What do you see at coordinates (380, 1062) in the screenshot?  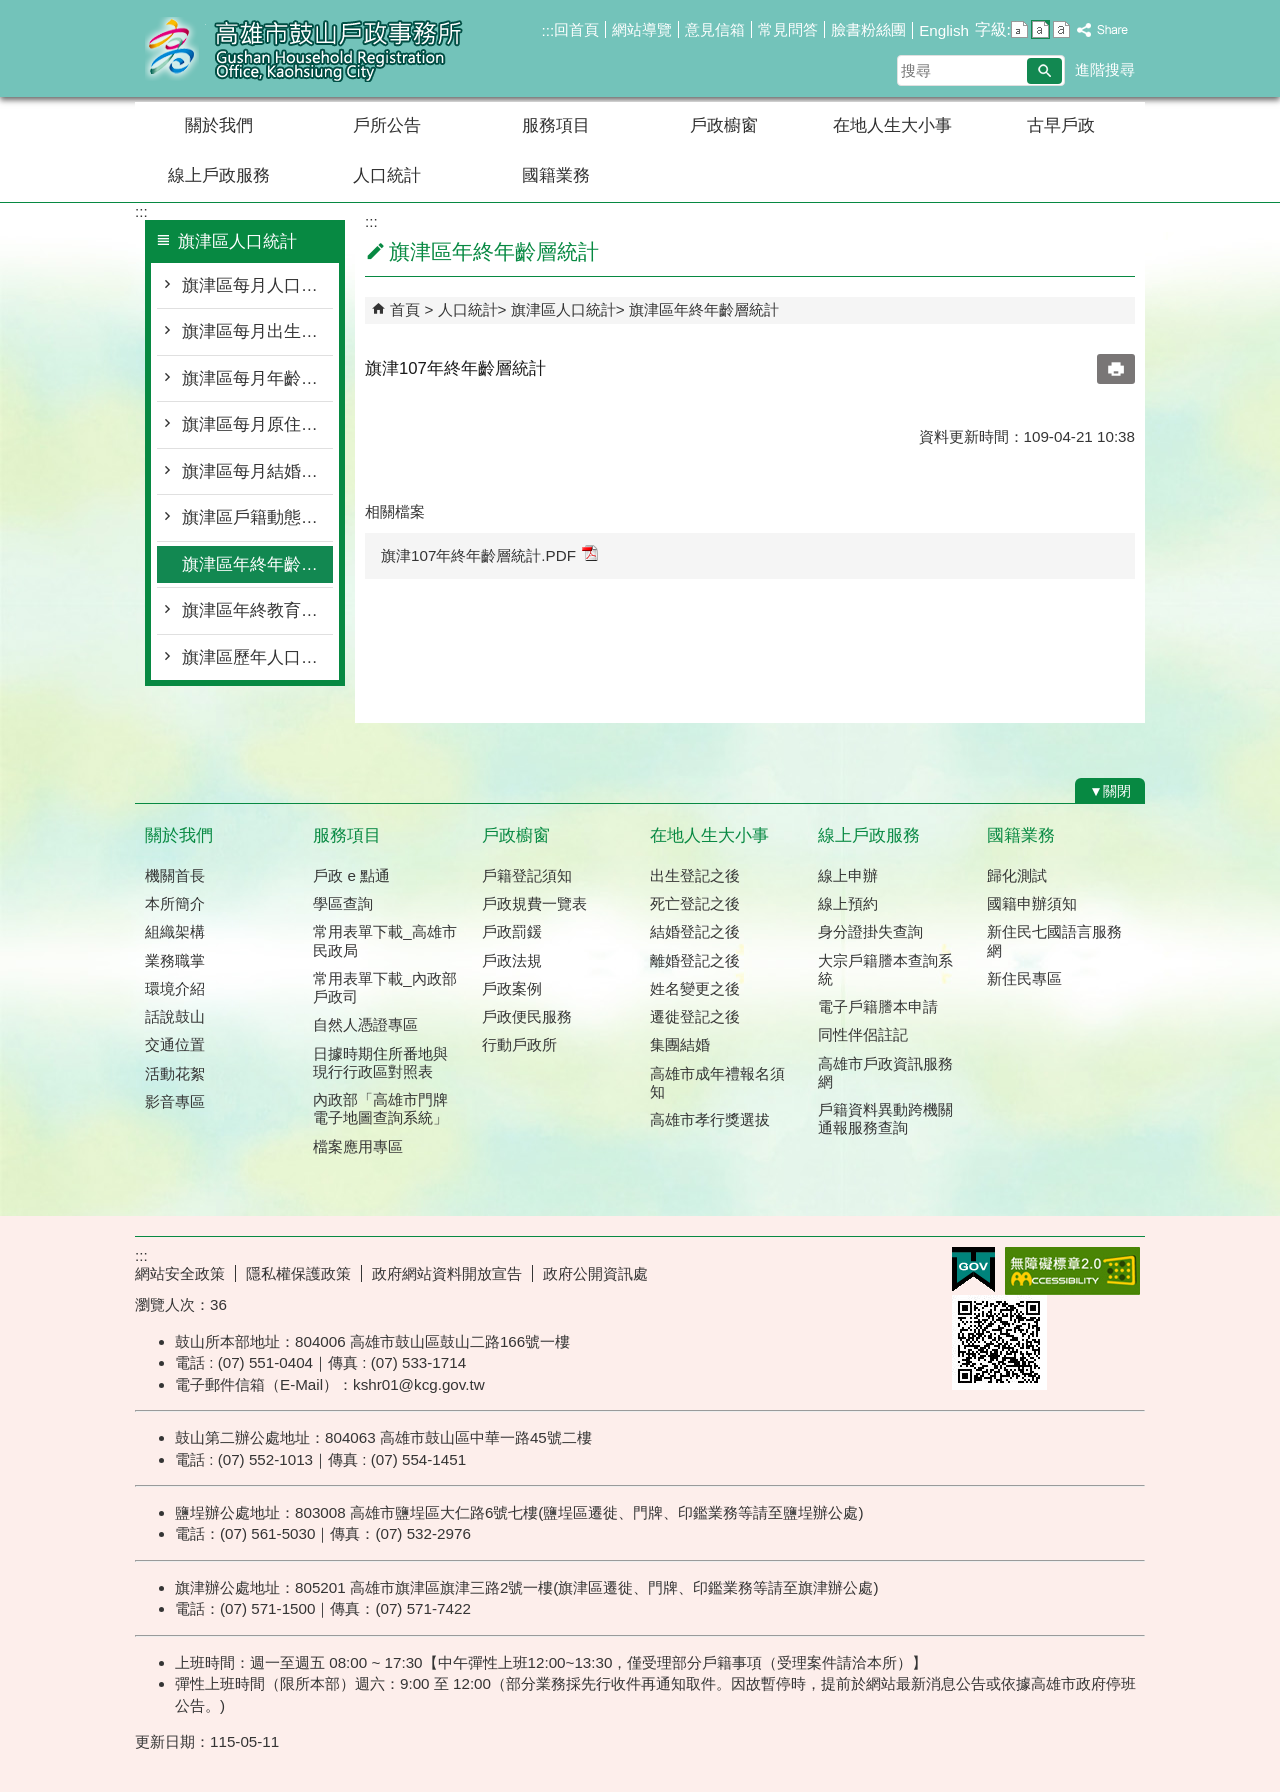 I see `日據時期住所番地與現行行政區對照表` at bounding box center [380, 1062].